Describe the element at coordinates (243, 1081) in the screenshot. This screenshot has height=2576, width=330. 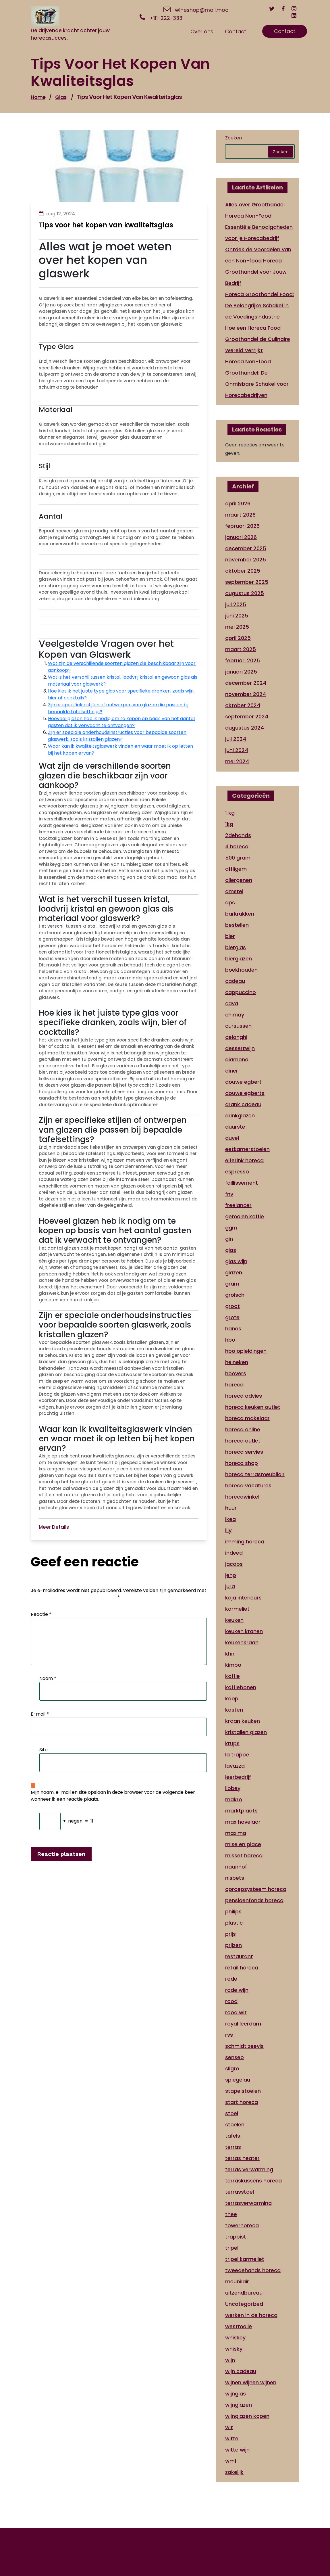
I see `douwe egbert` at that location.